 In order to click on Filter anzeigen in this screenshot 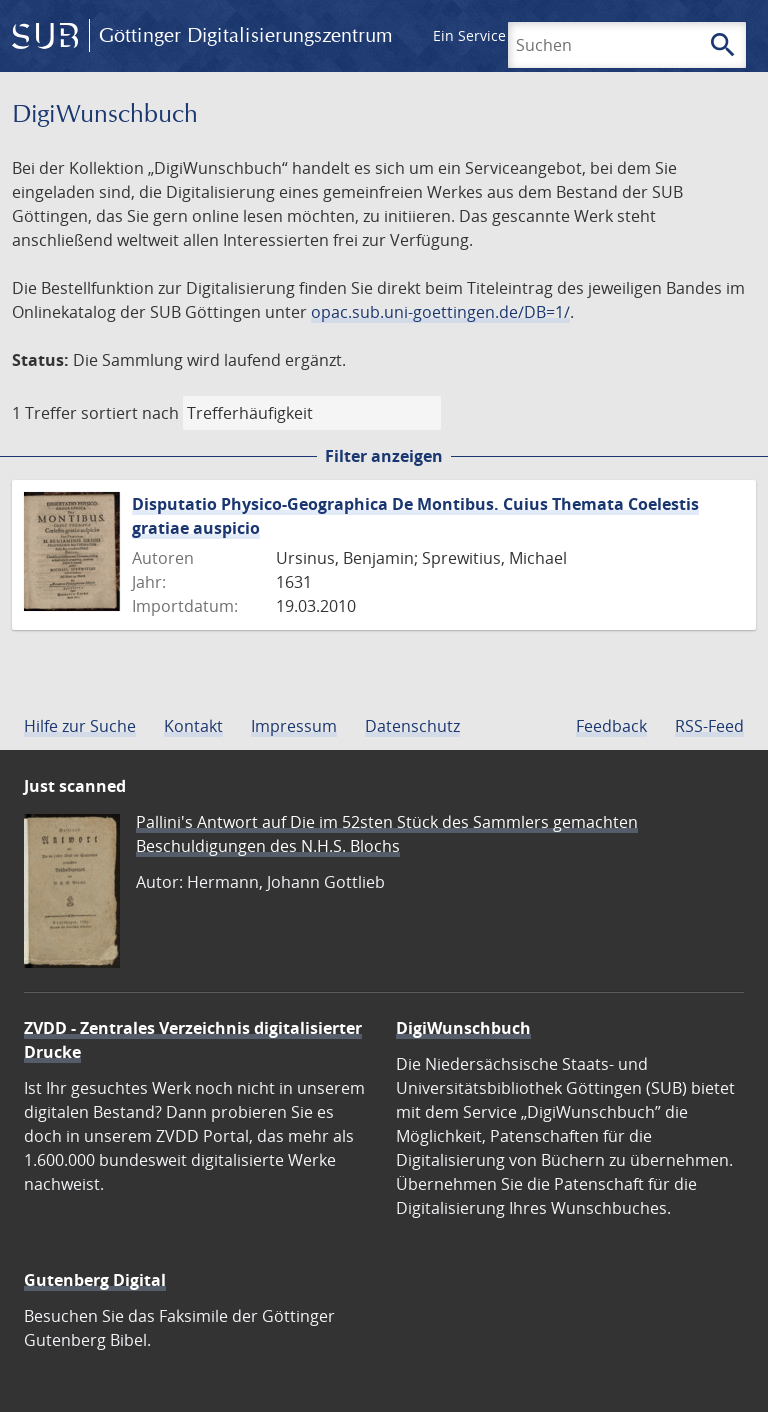, I will do `click(384, 456)`.